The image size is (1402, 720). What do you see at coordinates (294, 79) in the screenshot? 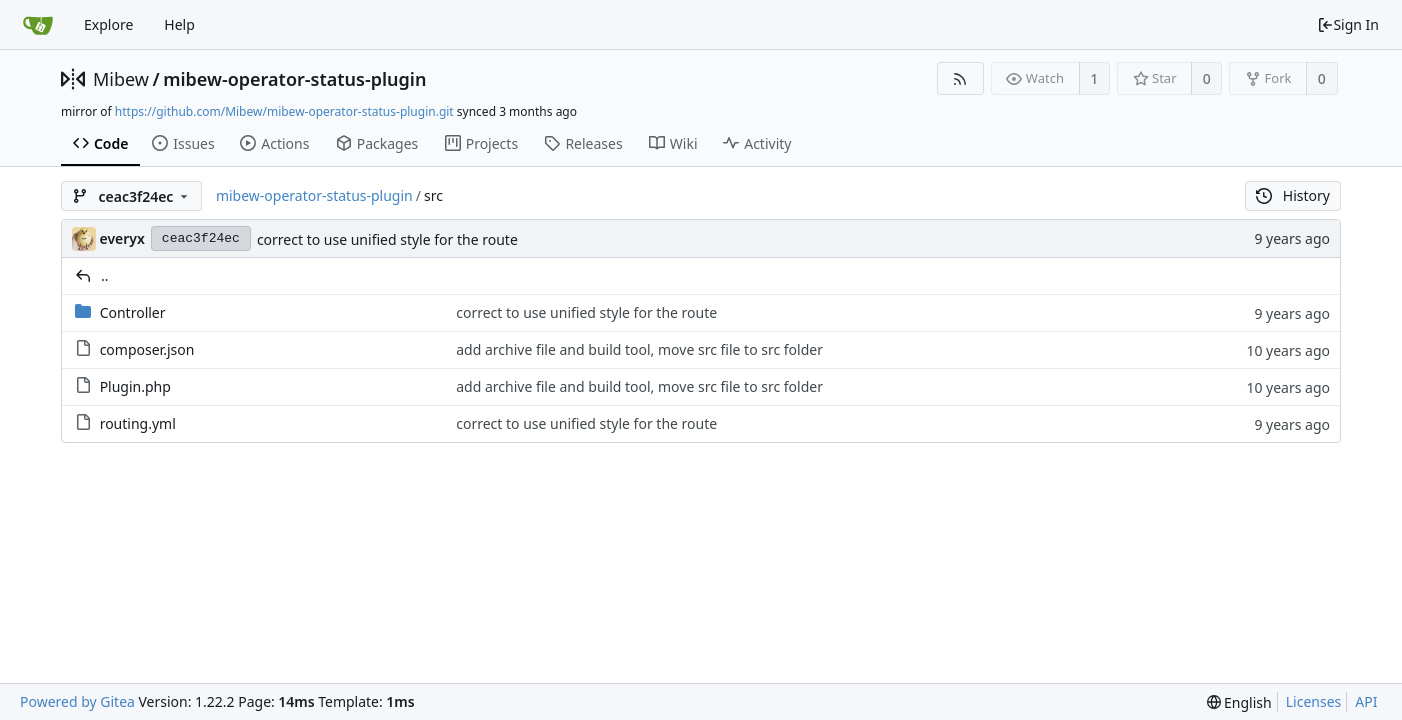
I see `mibew-operator-status-plugin` at bounding box center [294, 79].